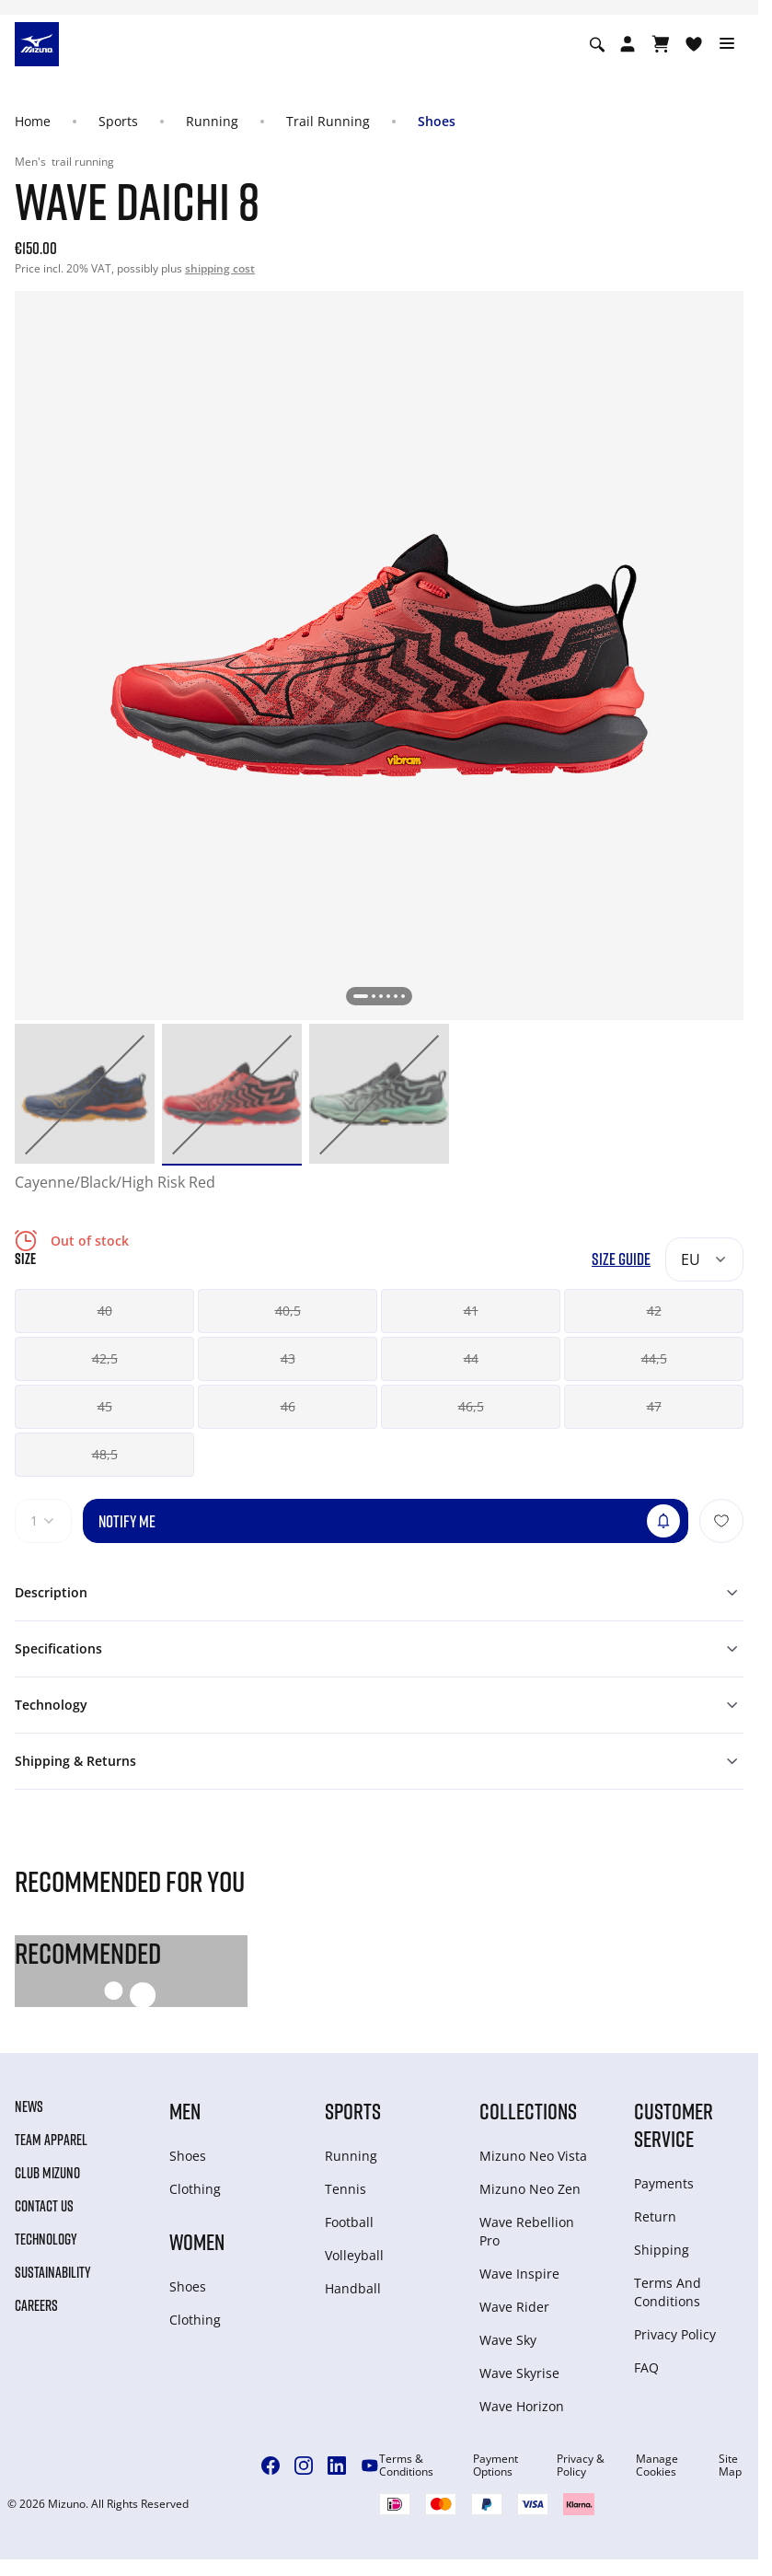 The height and width of the screenshot is (2576, 772). What do you see at coordinates (53, 2272) in the screenshot?
I see `Sustainability` at bounding box center [53, 2272].